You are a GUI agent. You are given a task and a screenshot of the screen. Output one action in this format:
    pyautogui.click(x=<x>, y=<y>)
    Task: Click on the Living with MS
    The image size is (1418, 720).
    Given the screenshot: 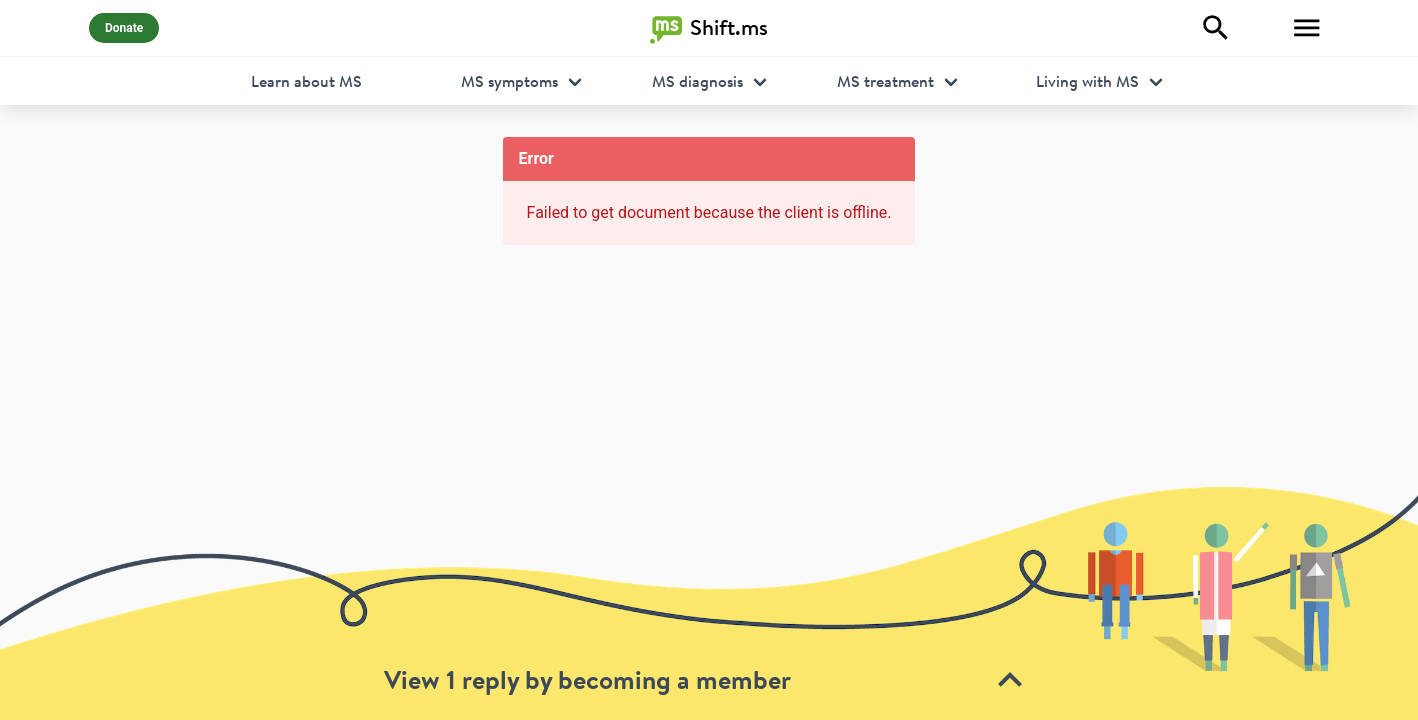 What is the action you would take?
    pyautogui.click(x=1087, y=81)
    